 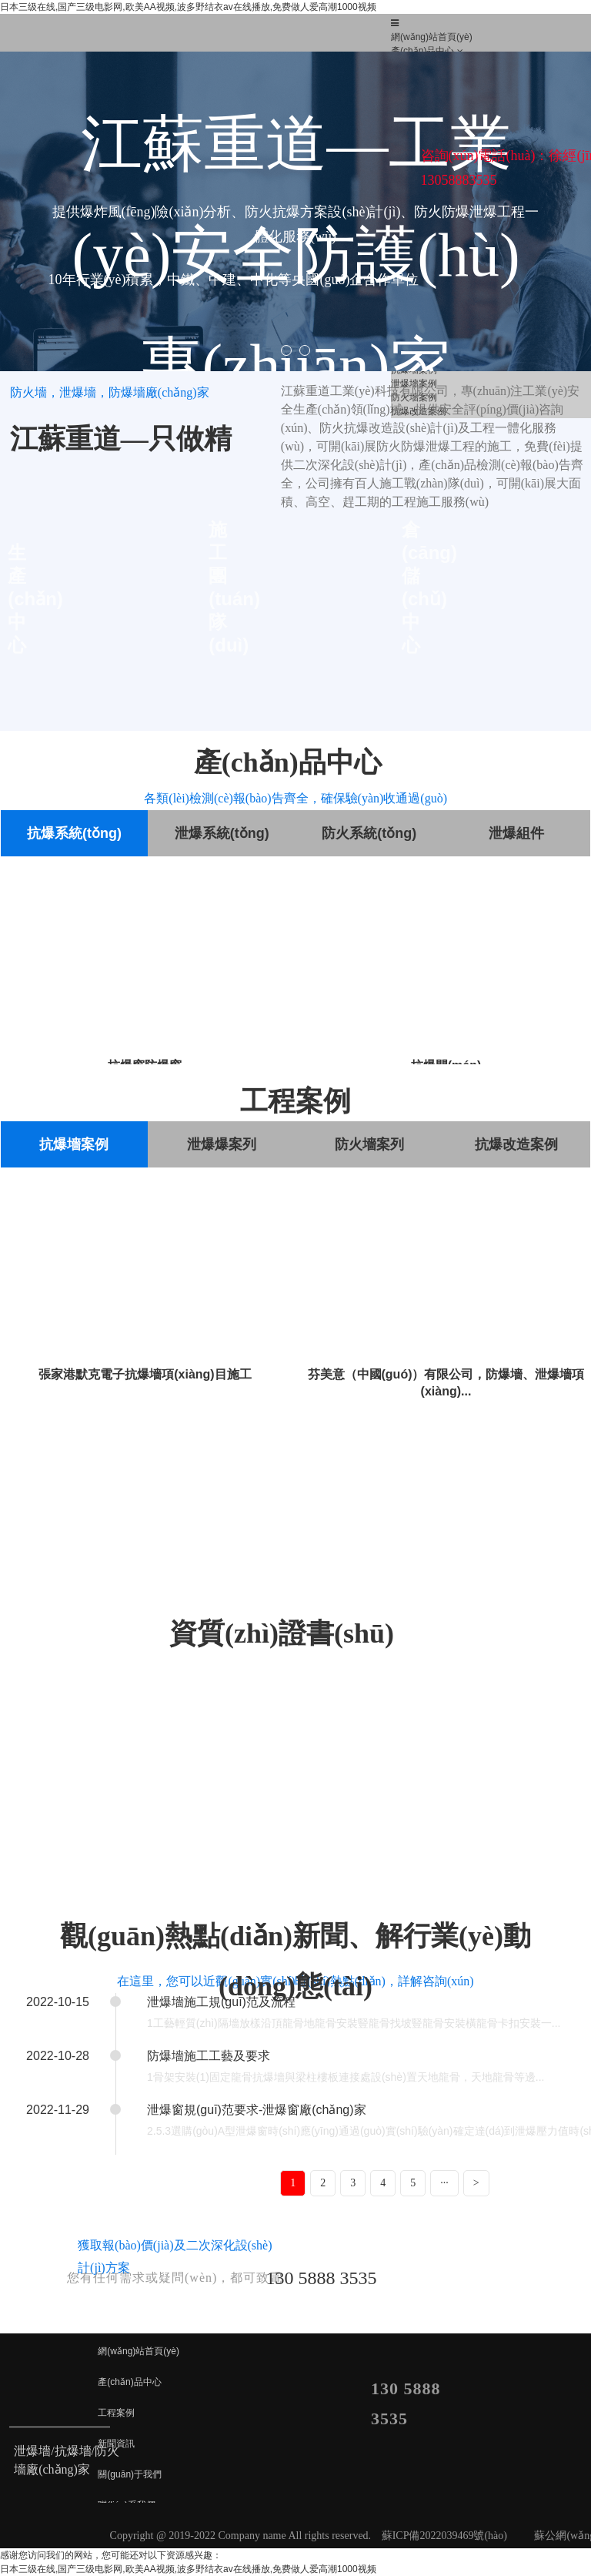 I want to click on 日本三级在线,国产三级电影网,欧美AA视频,波多野结衣av在线播放,免费做人爱高潮1000视频, so click(x=188, y=7).